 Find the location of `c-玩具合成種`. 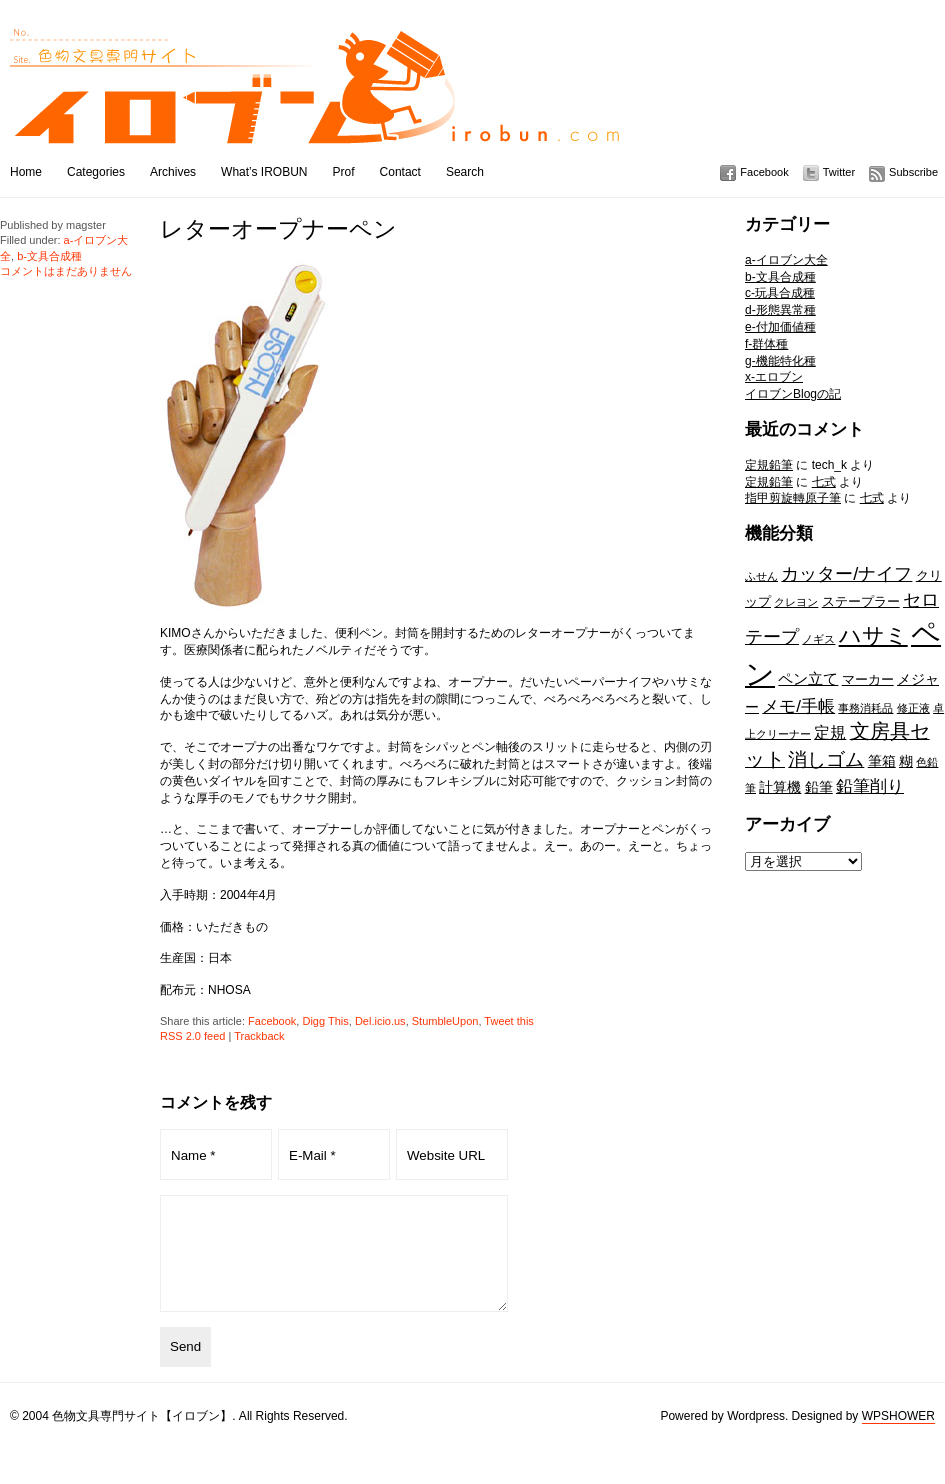

c-玩具合成種 is located at coordinates (780, 293).